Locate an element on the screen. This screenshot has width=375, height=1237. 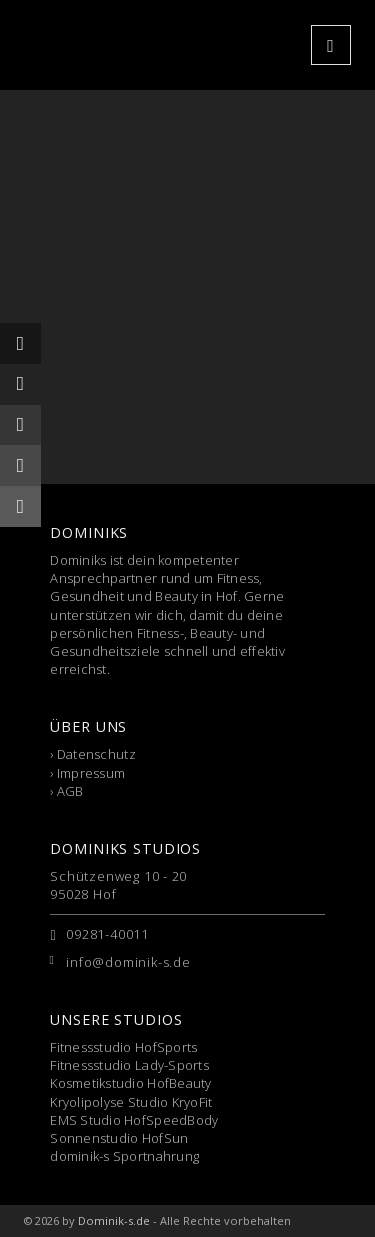
Dominik-s.de is located at coordinates (114, 1220).